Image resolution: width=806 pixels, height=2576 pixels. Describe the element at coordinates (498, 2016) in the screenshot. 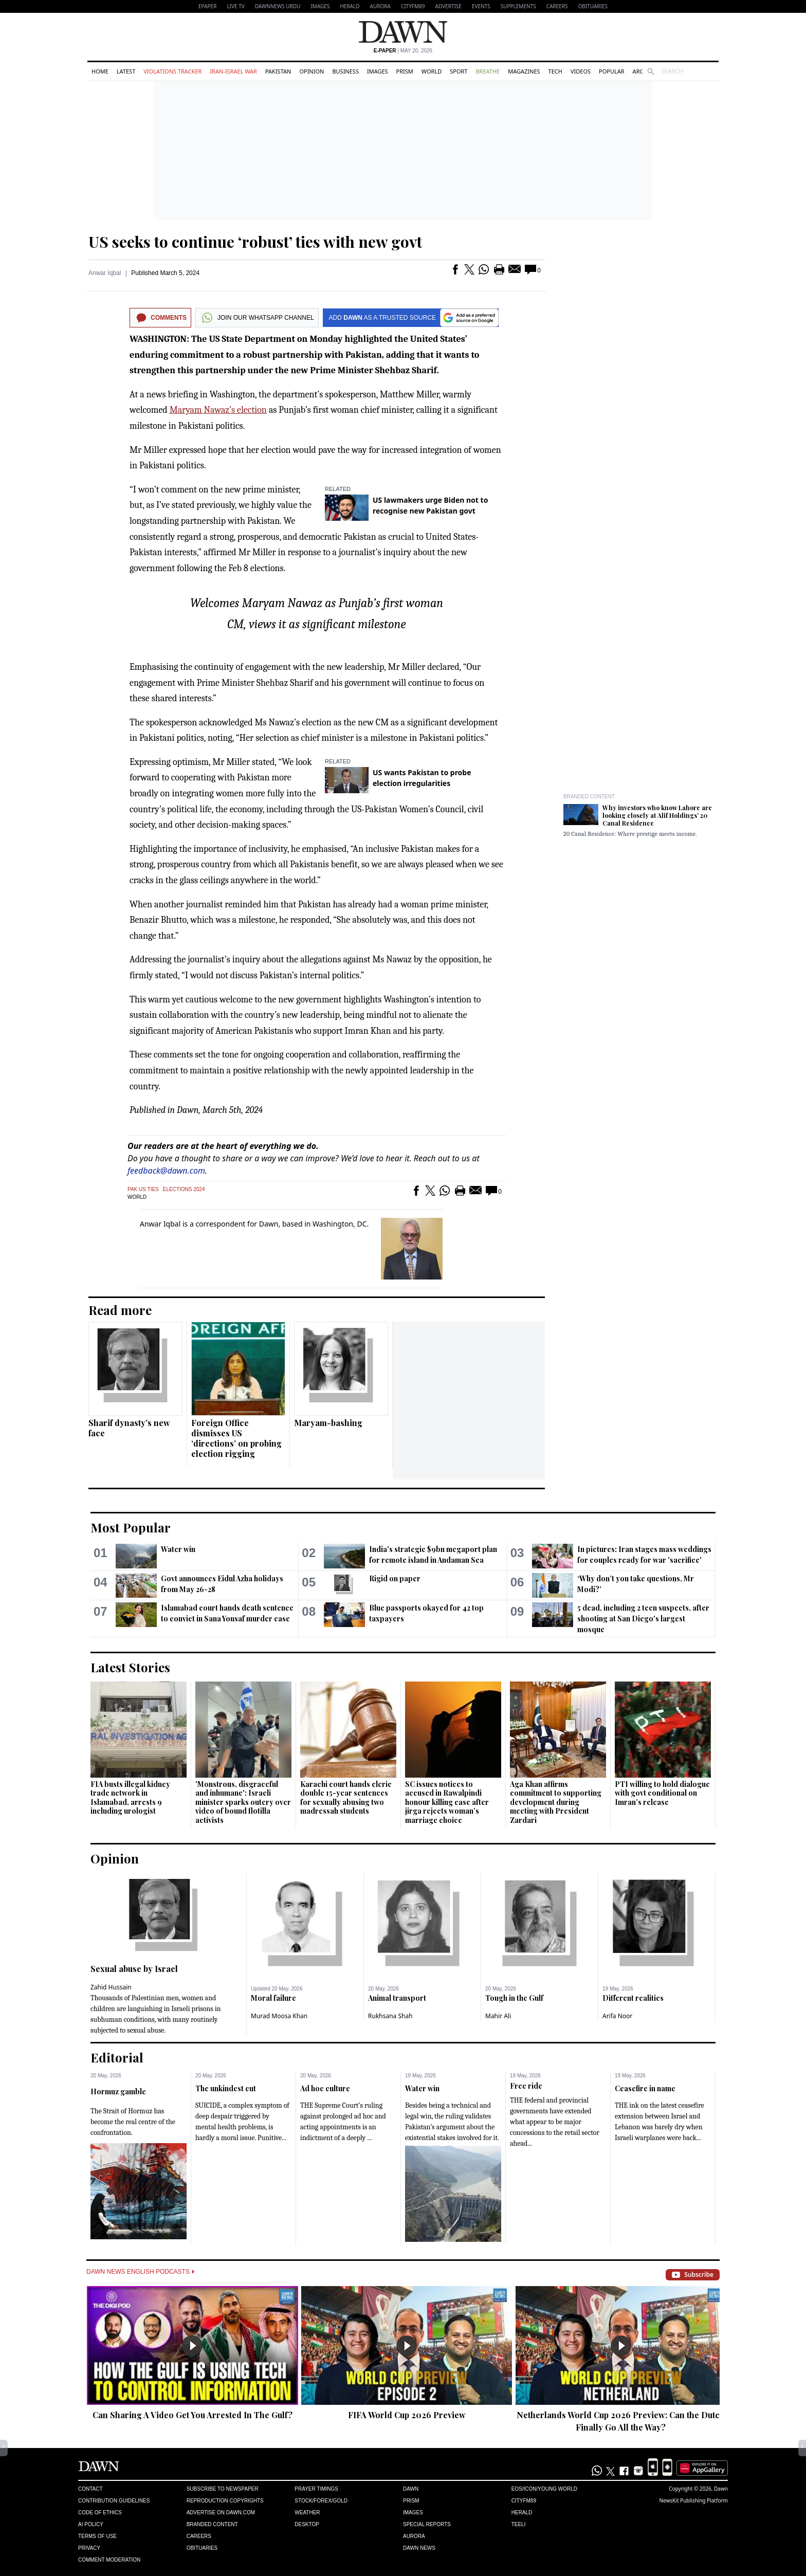

I see `Mahir Ali` at that location.